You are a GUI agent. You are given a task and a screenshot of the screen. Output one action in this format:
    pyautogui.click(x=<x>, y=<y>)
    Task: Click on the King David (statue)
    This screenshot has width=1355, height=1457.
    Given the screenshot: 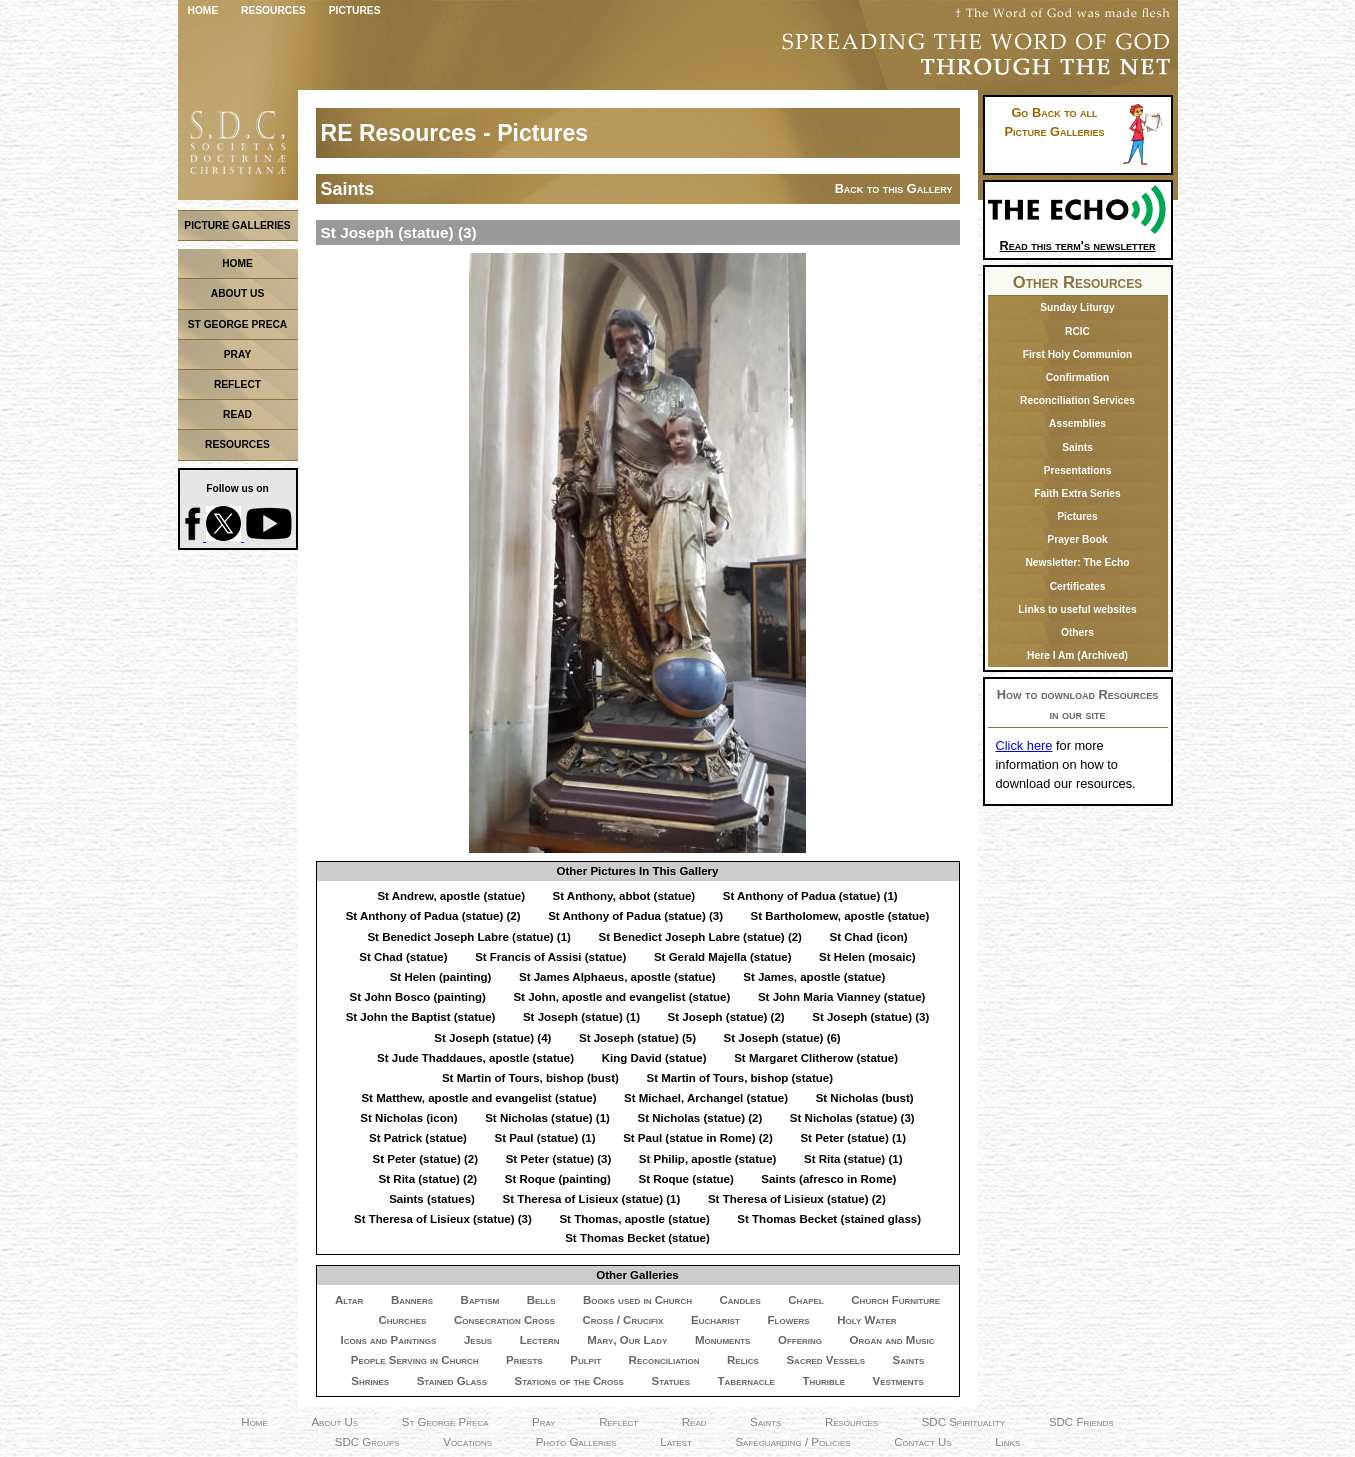 What is the action you would take?
    pyautogui.click(x=654, y=1058)
    